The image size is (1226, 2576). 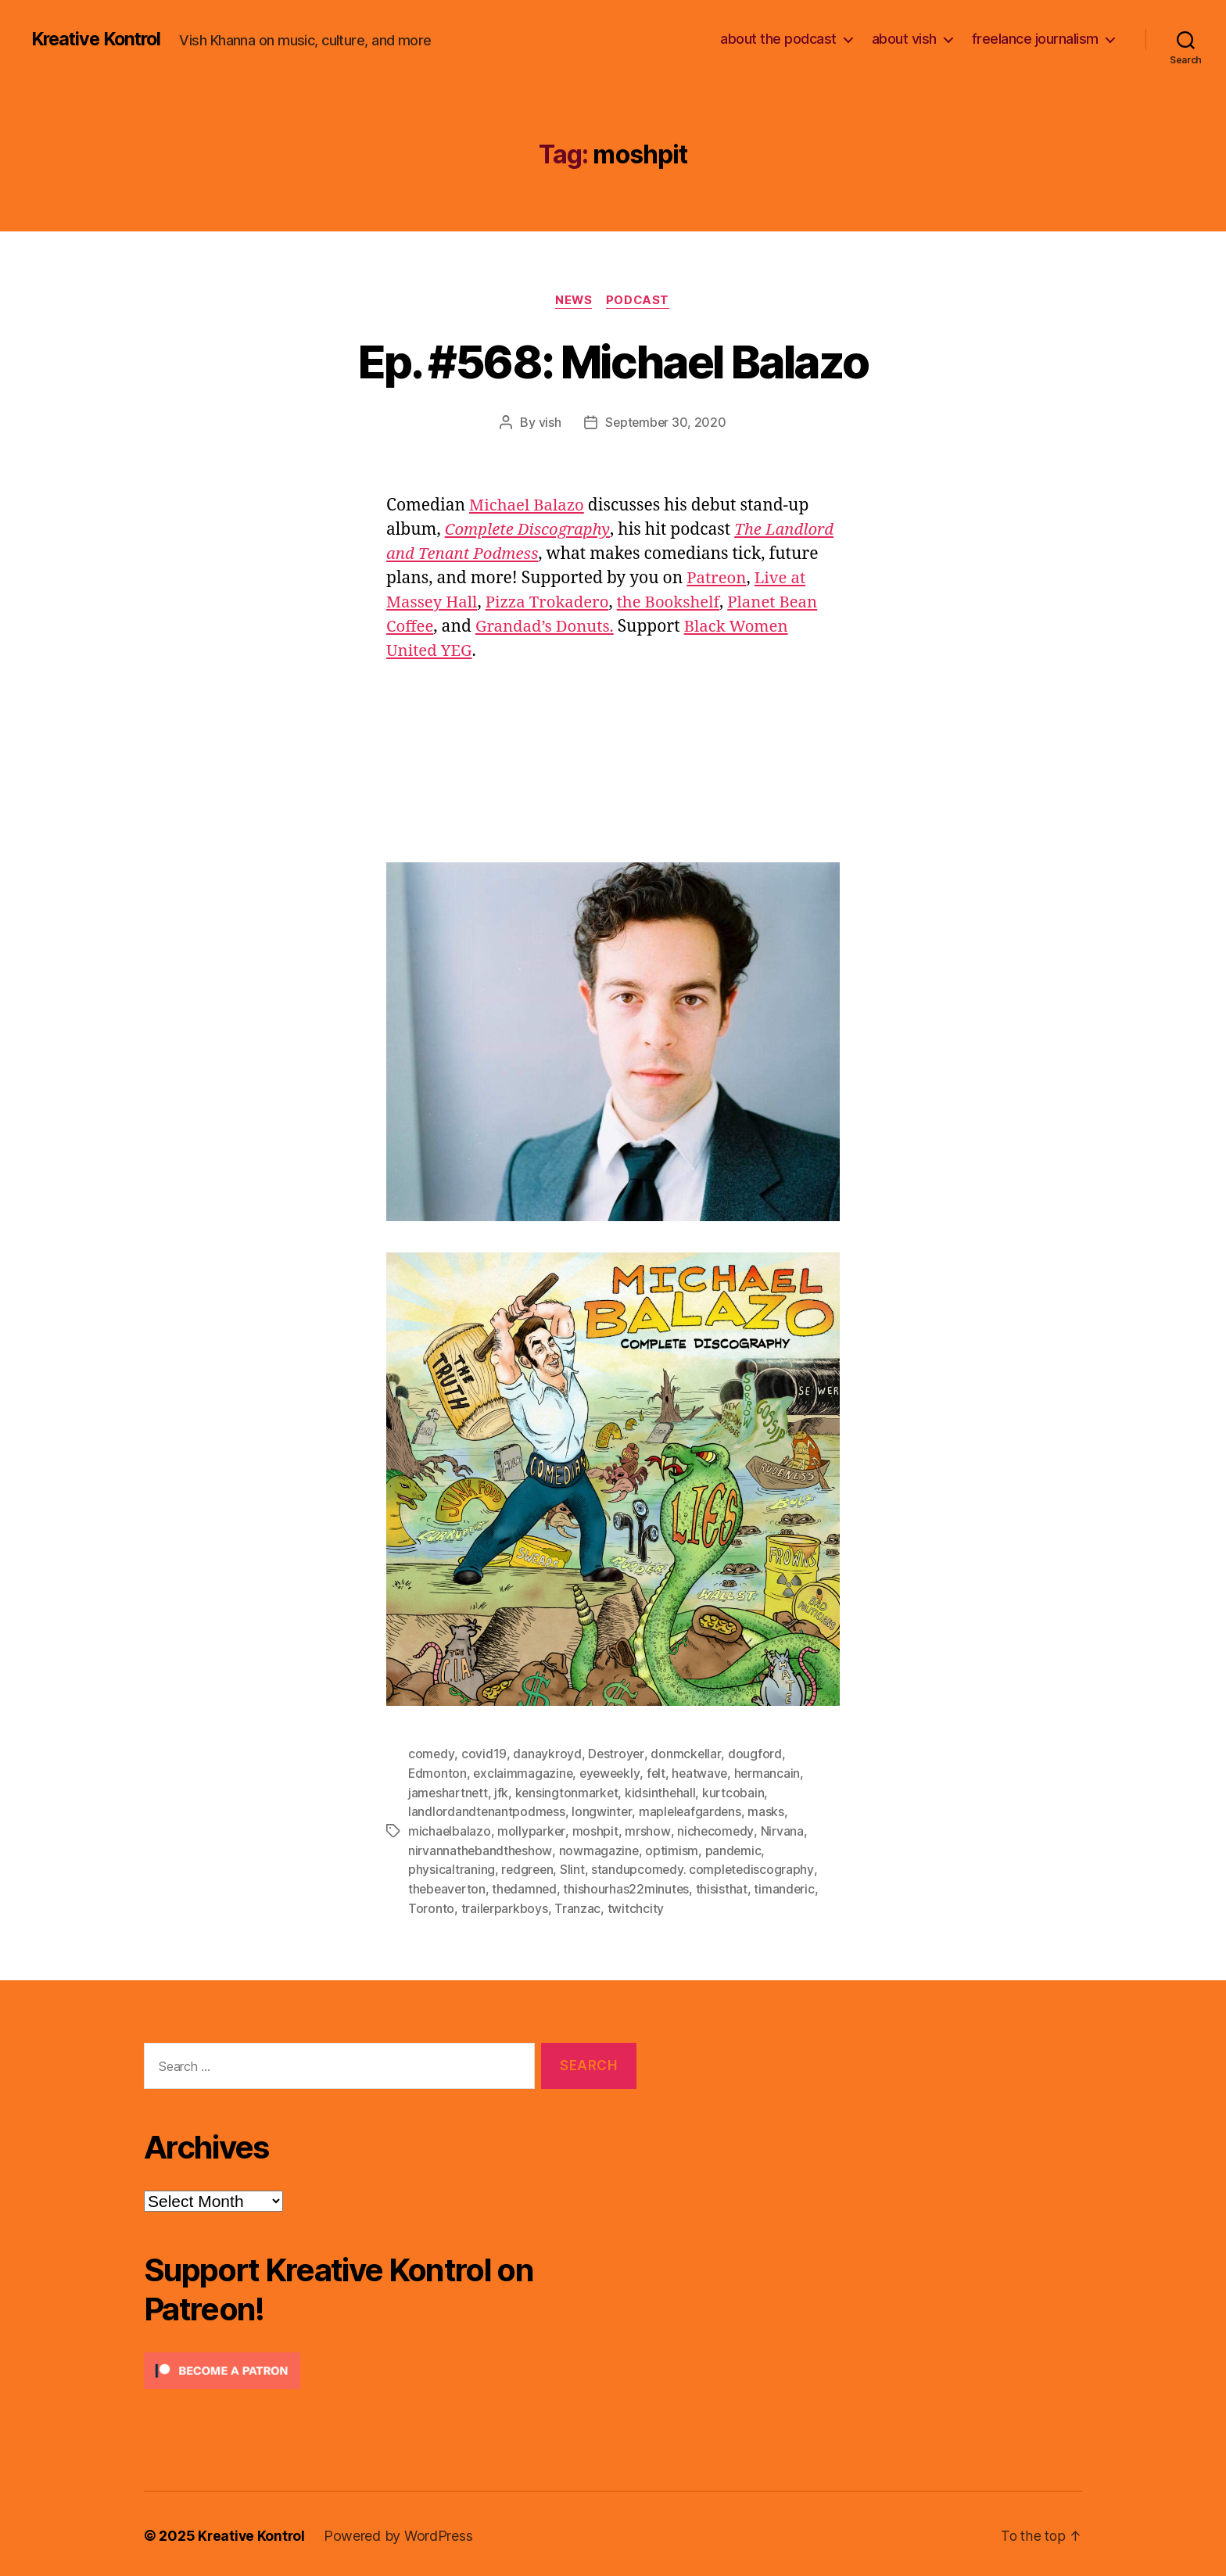 What do you see at coordinates (673, 1848) in the screenshot?
I see `optimism` at bounding box center [673, 1848].